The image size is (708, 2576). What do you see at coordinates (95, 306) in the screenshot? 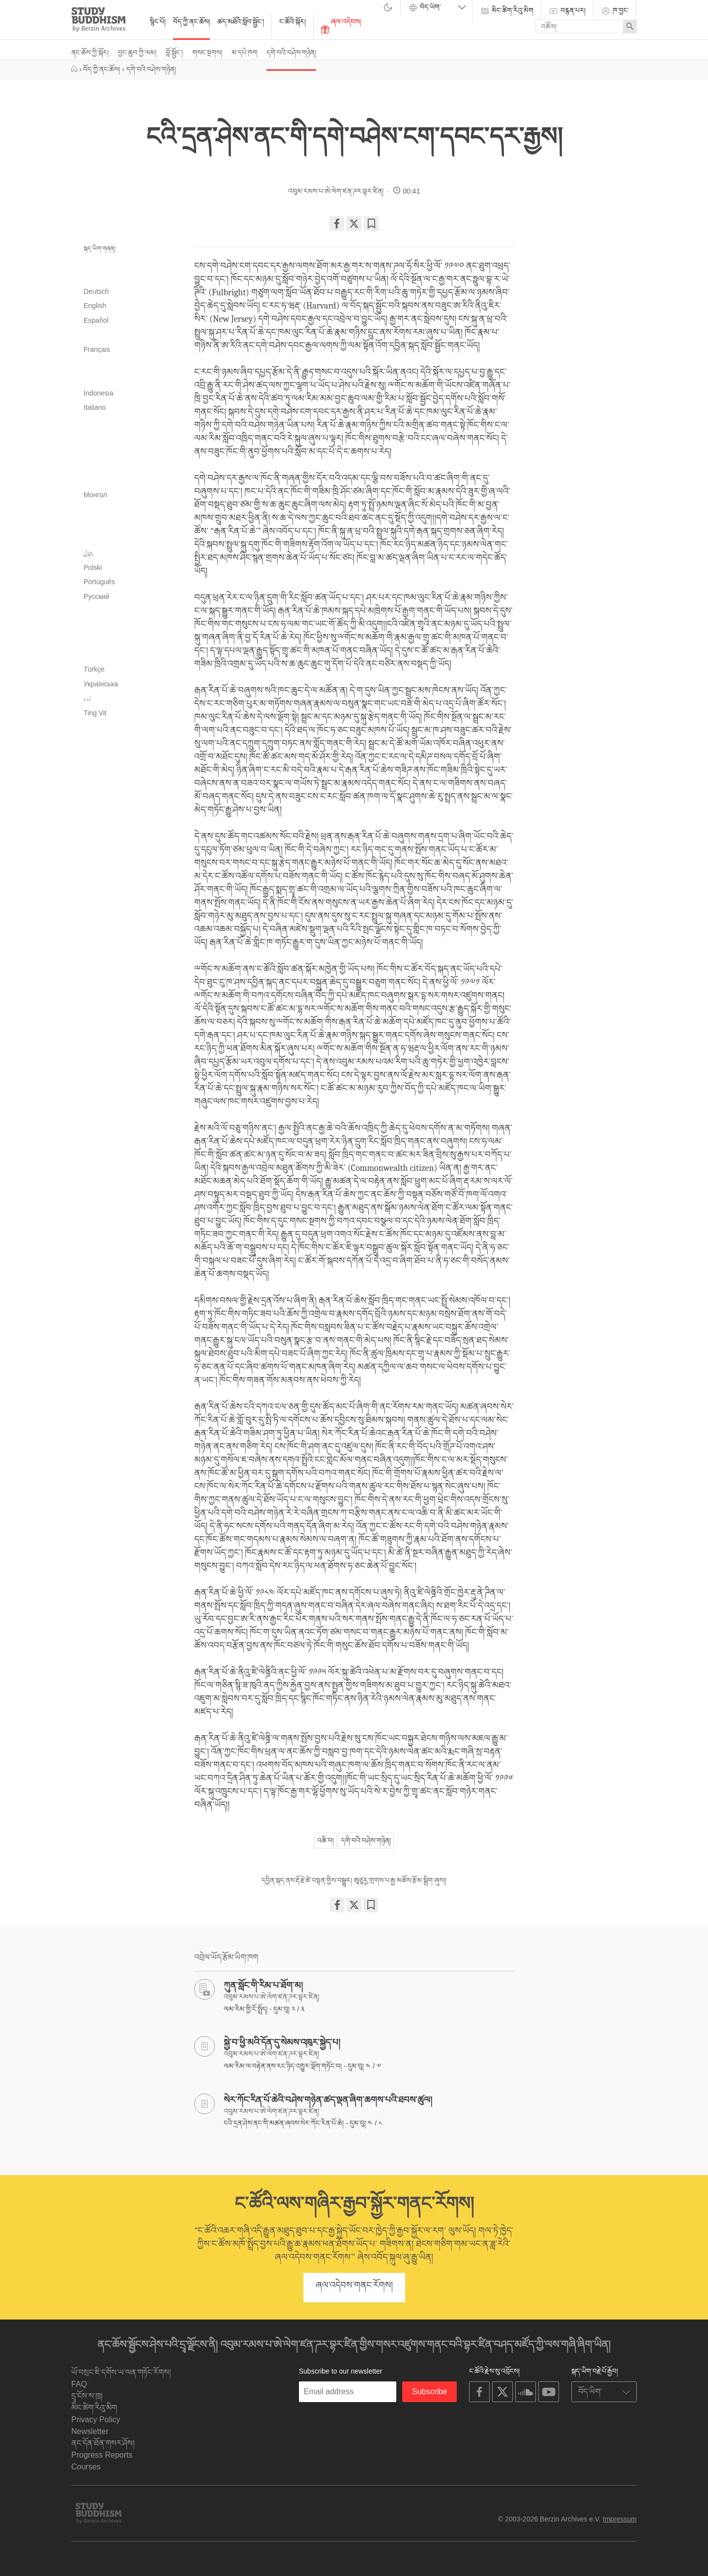
I see `English` at bounding box center [95, 306].